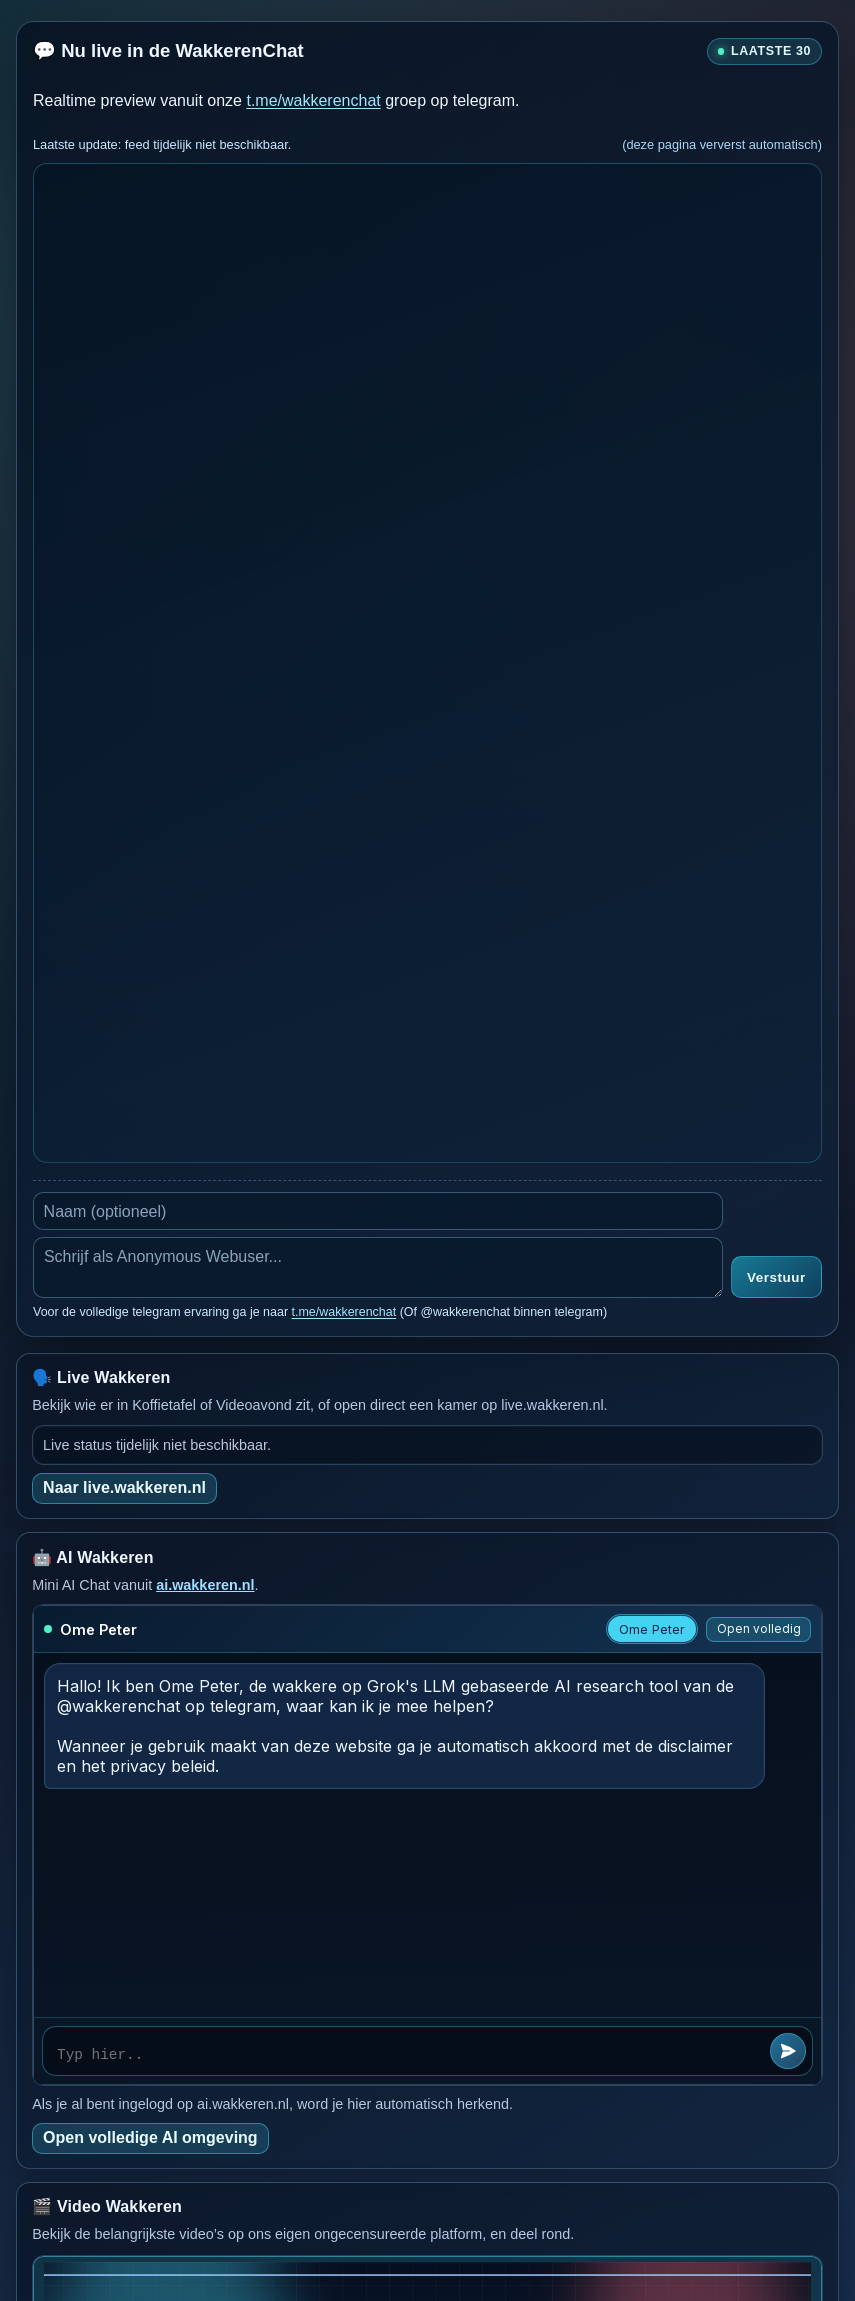 This screenshot has height=2301, width=855. Describe the element at coordinates (205, 1585) in the screenshot. I see `ai.wakkeren.nl` at that location.